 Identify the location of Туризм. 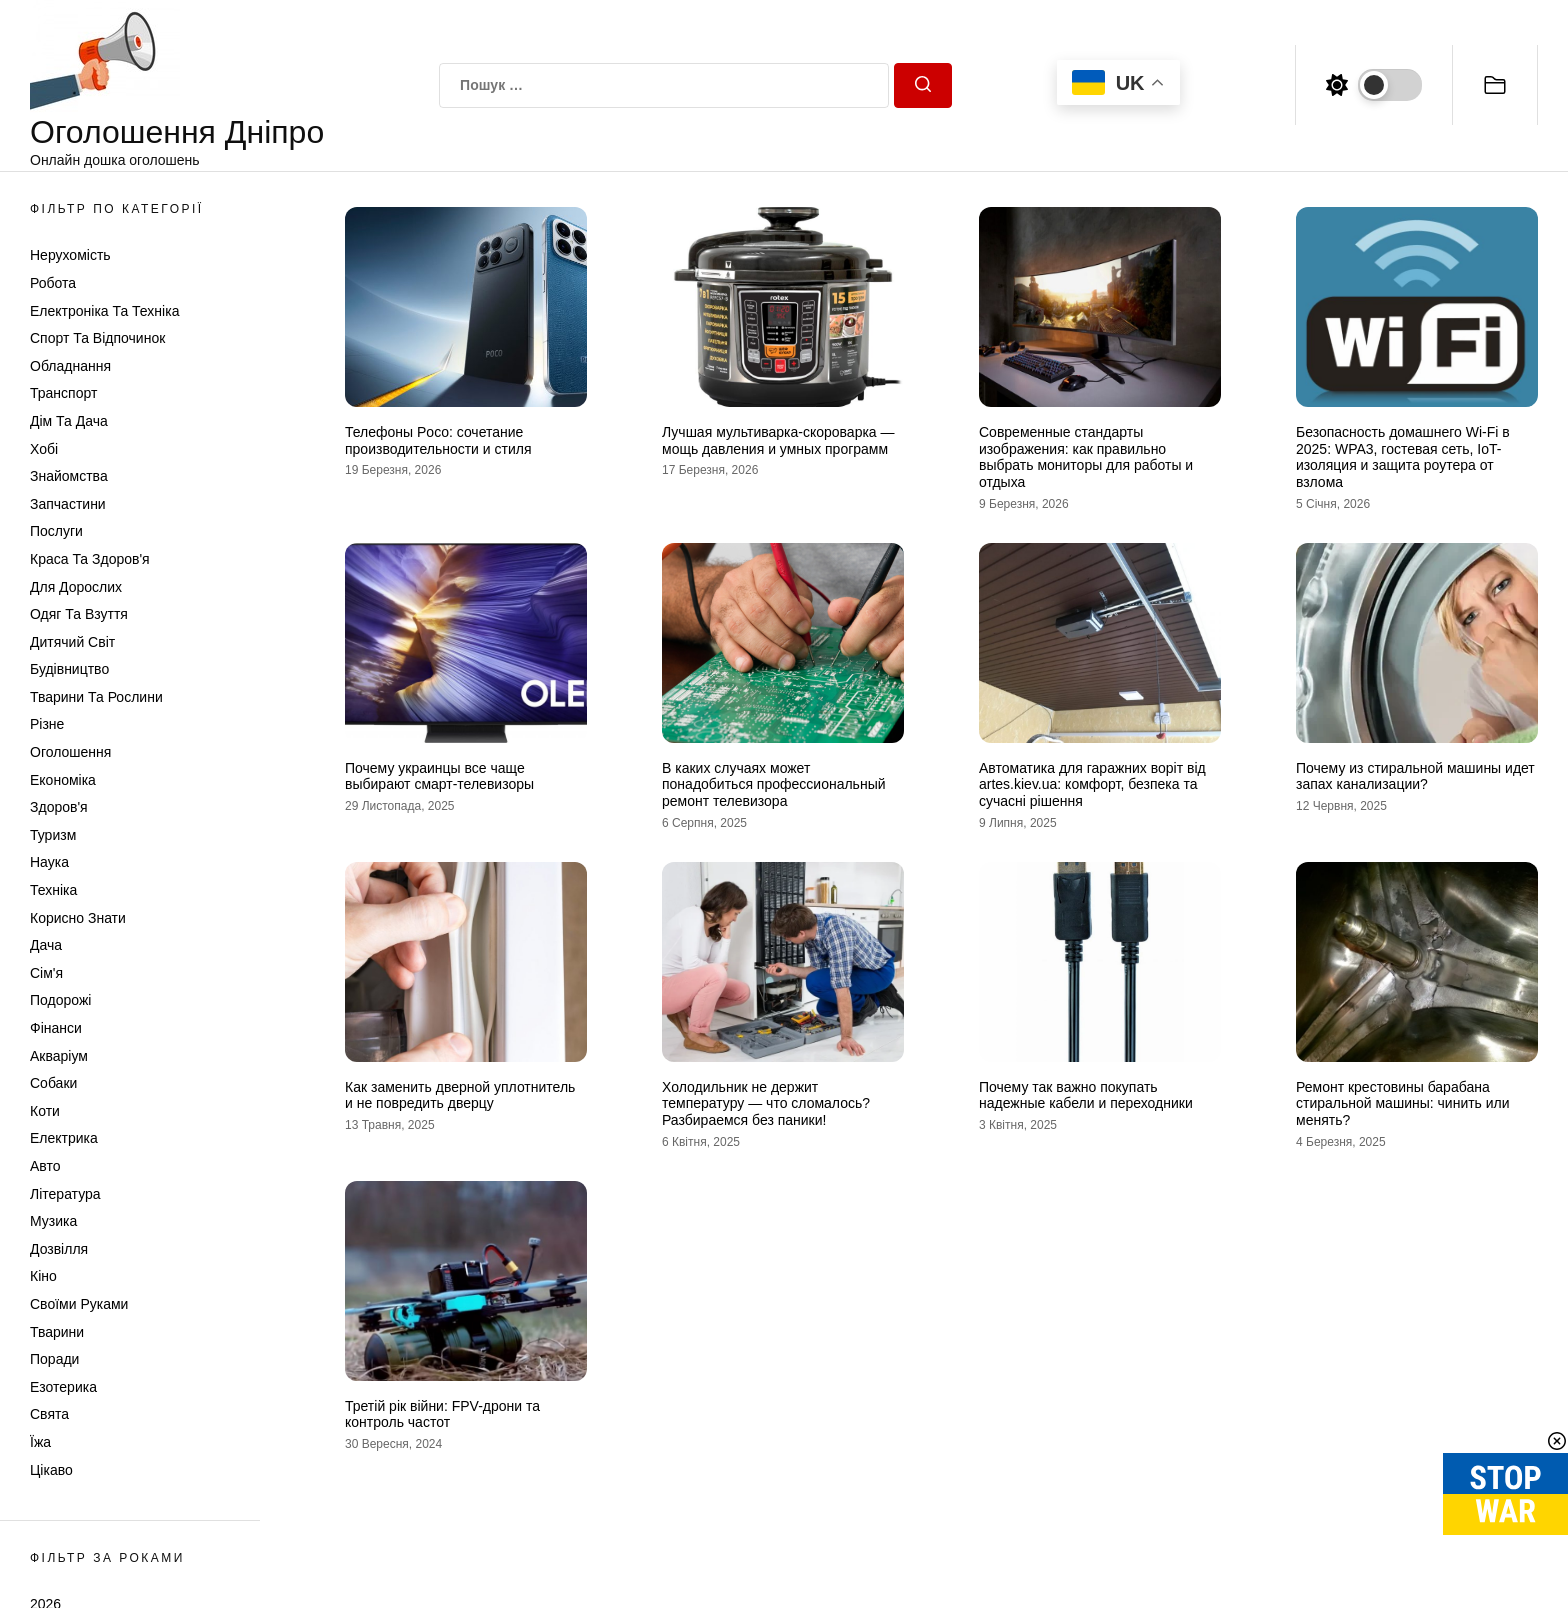
(53, 835).